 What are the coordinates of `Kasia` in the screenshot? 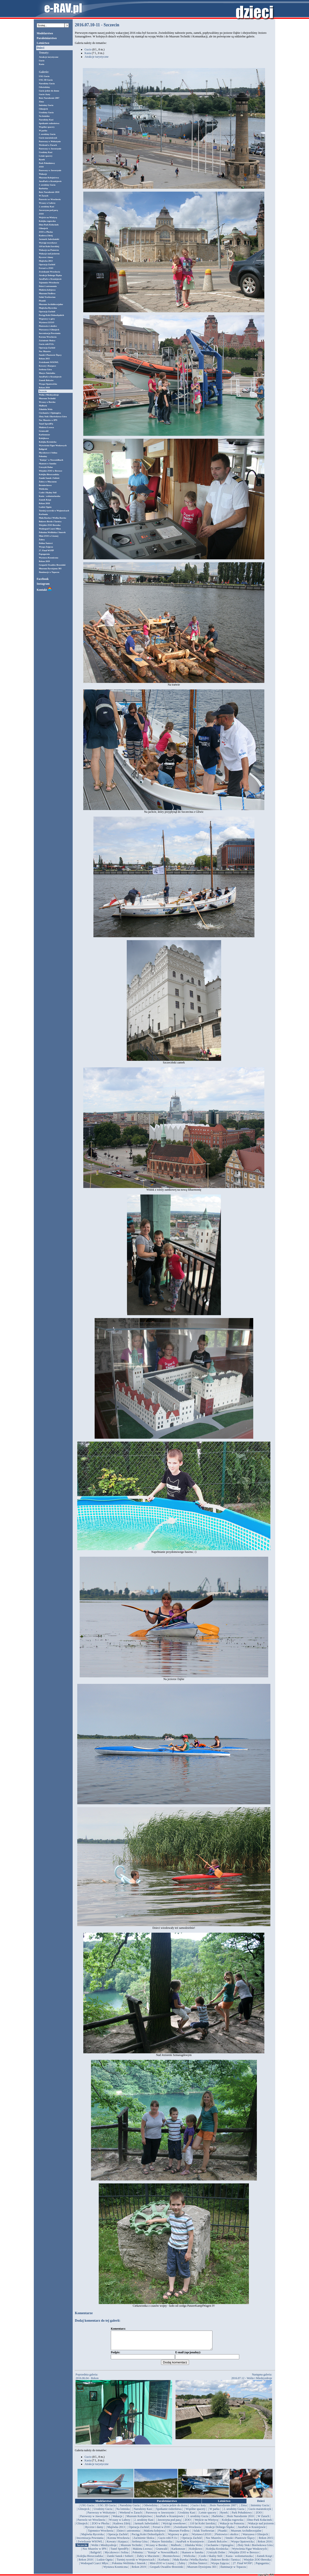 It's located at (41, 64).